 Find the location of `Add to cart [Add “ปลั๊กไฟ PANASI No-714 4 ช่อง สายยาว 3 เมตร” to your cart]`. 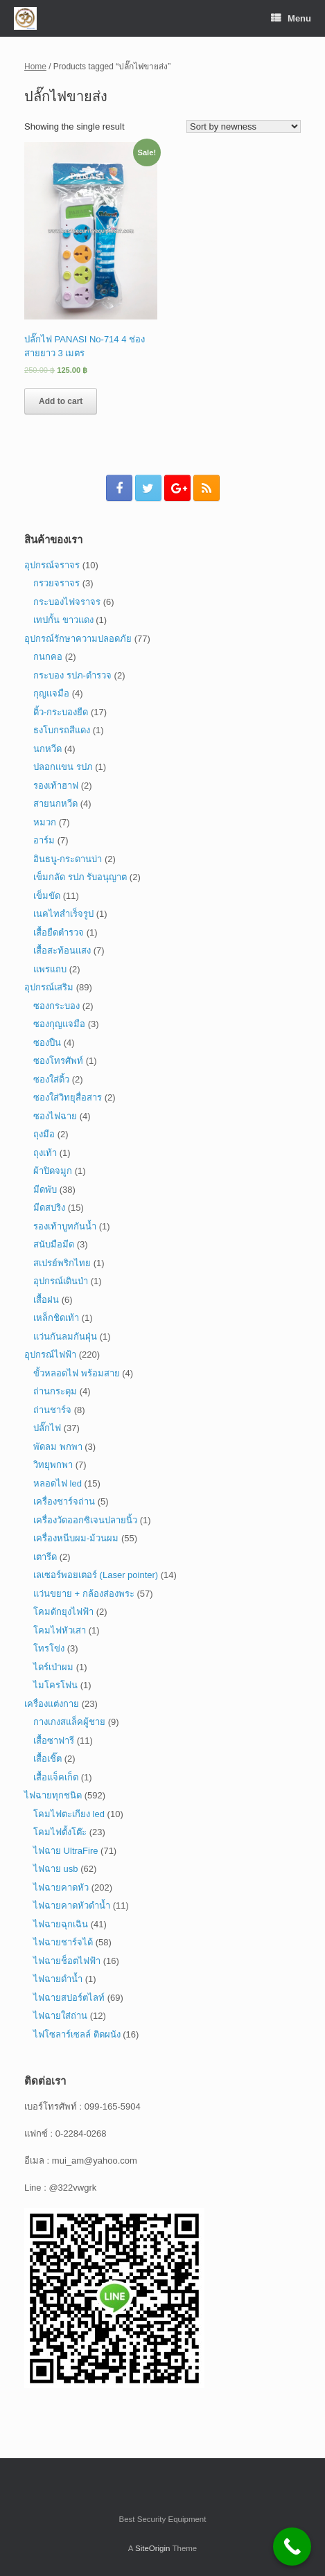

Add to cart [Add “ปลั๊กไฟ PANASI No-714 4 ช่อง สายยาว 3 เมตร” to your cart] is located at coordinates (60, 401).